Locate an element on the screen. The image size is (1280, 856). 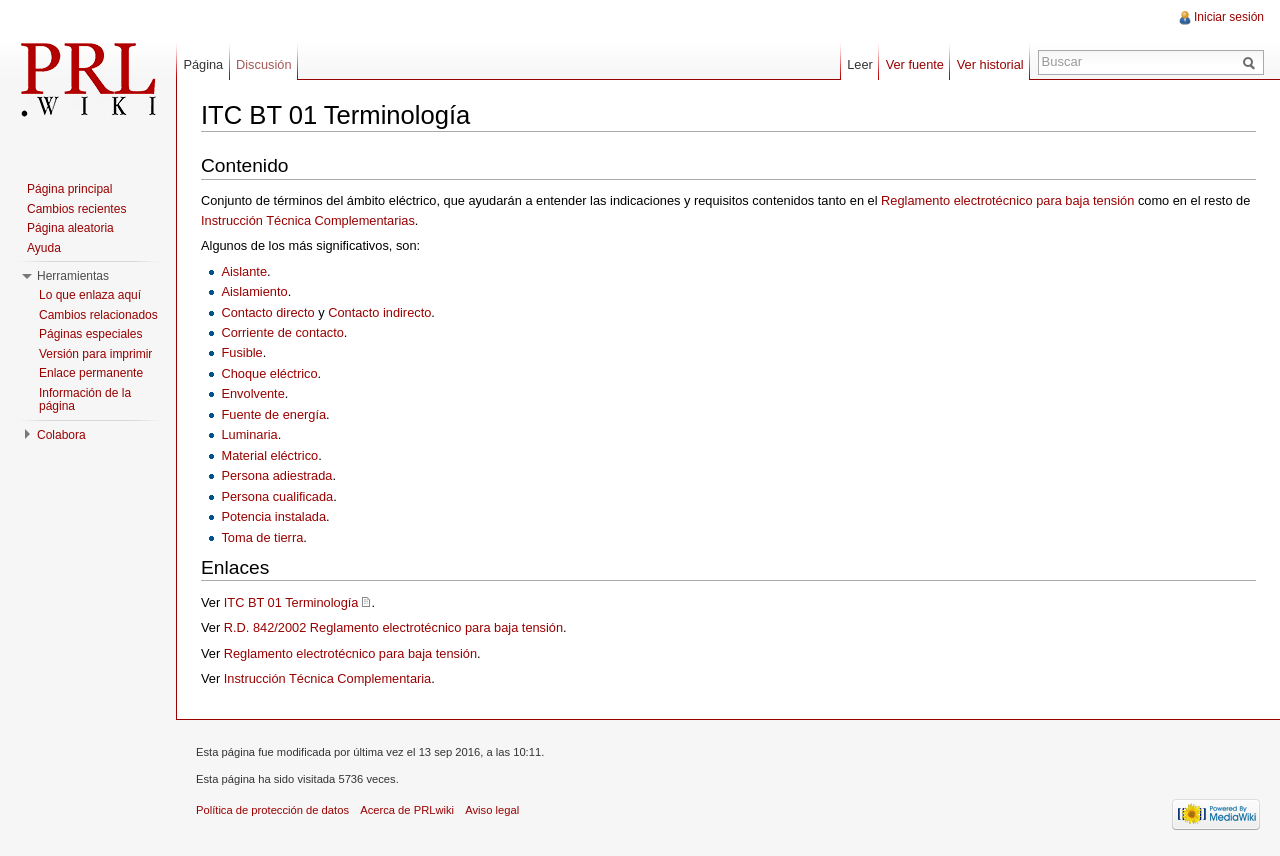
Página aleatoria is located at coordinates (70, 228).